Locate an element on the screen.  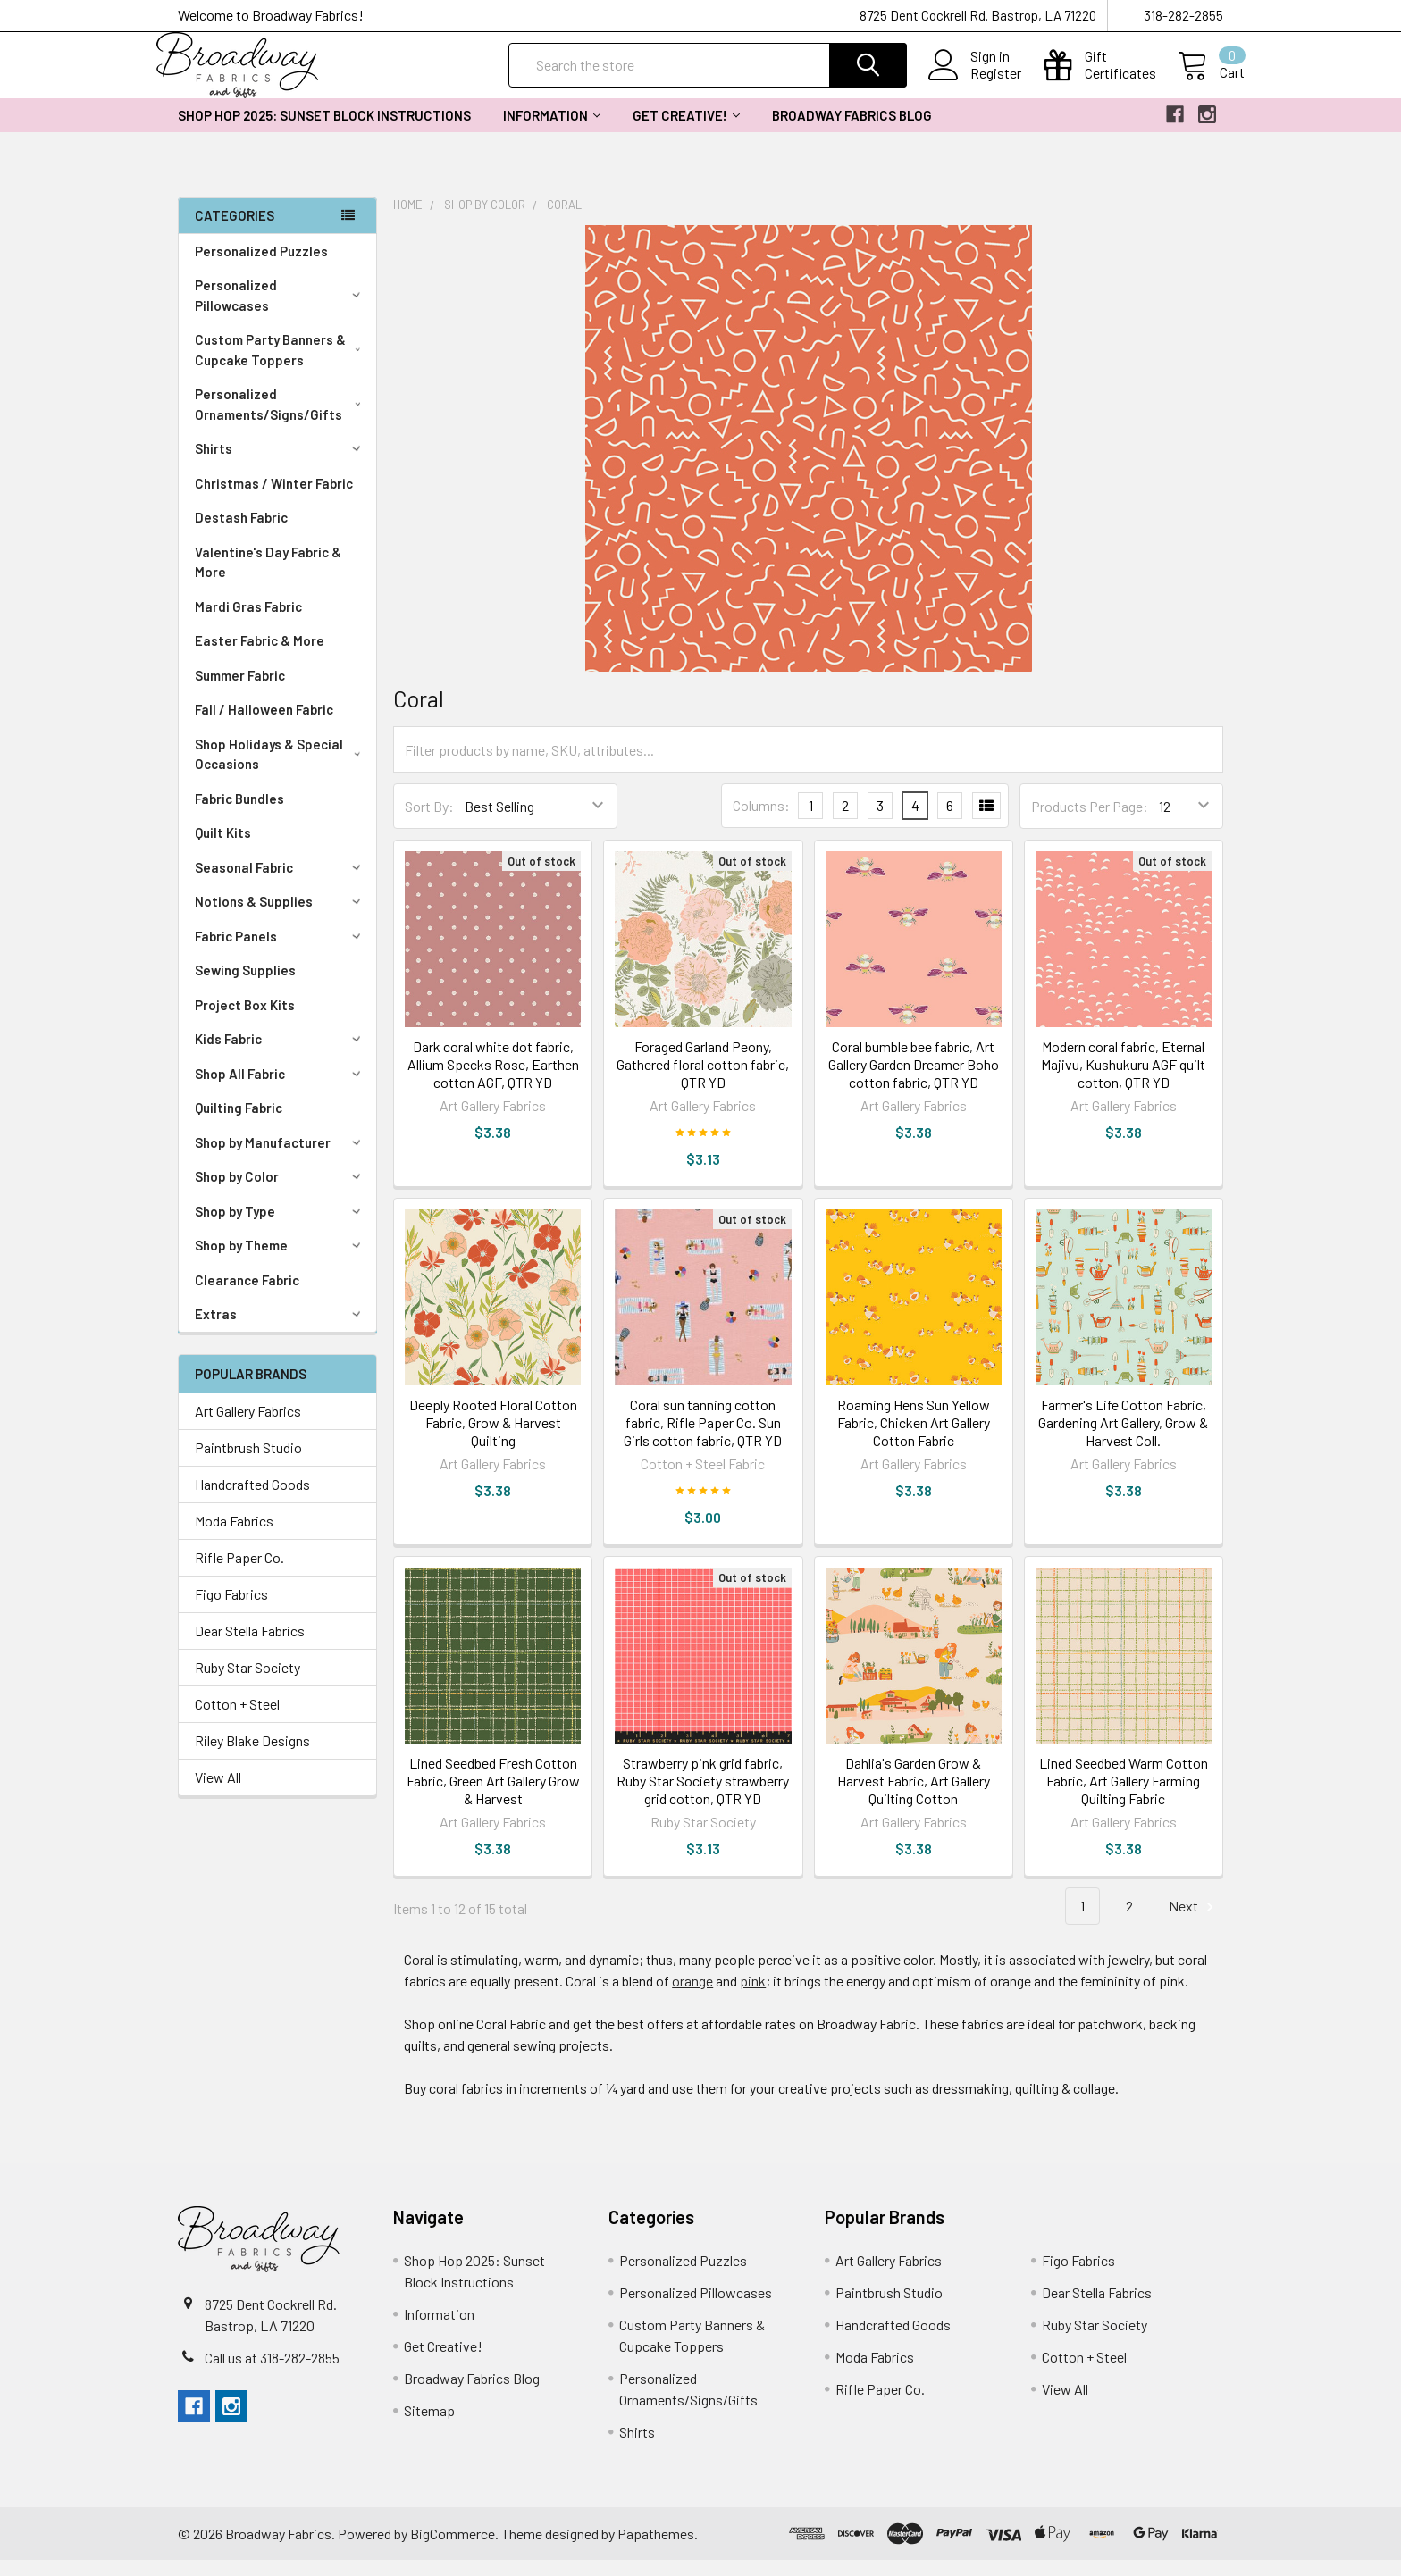
Shirts is located at coordinates (280, 464).